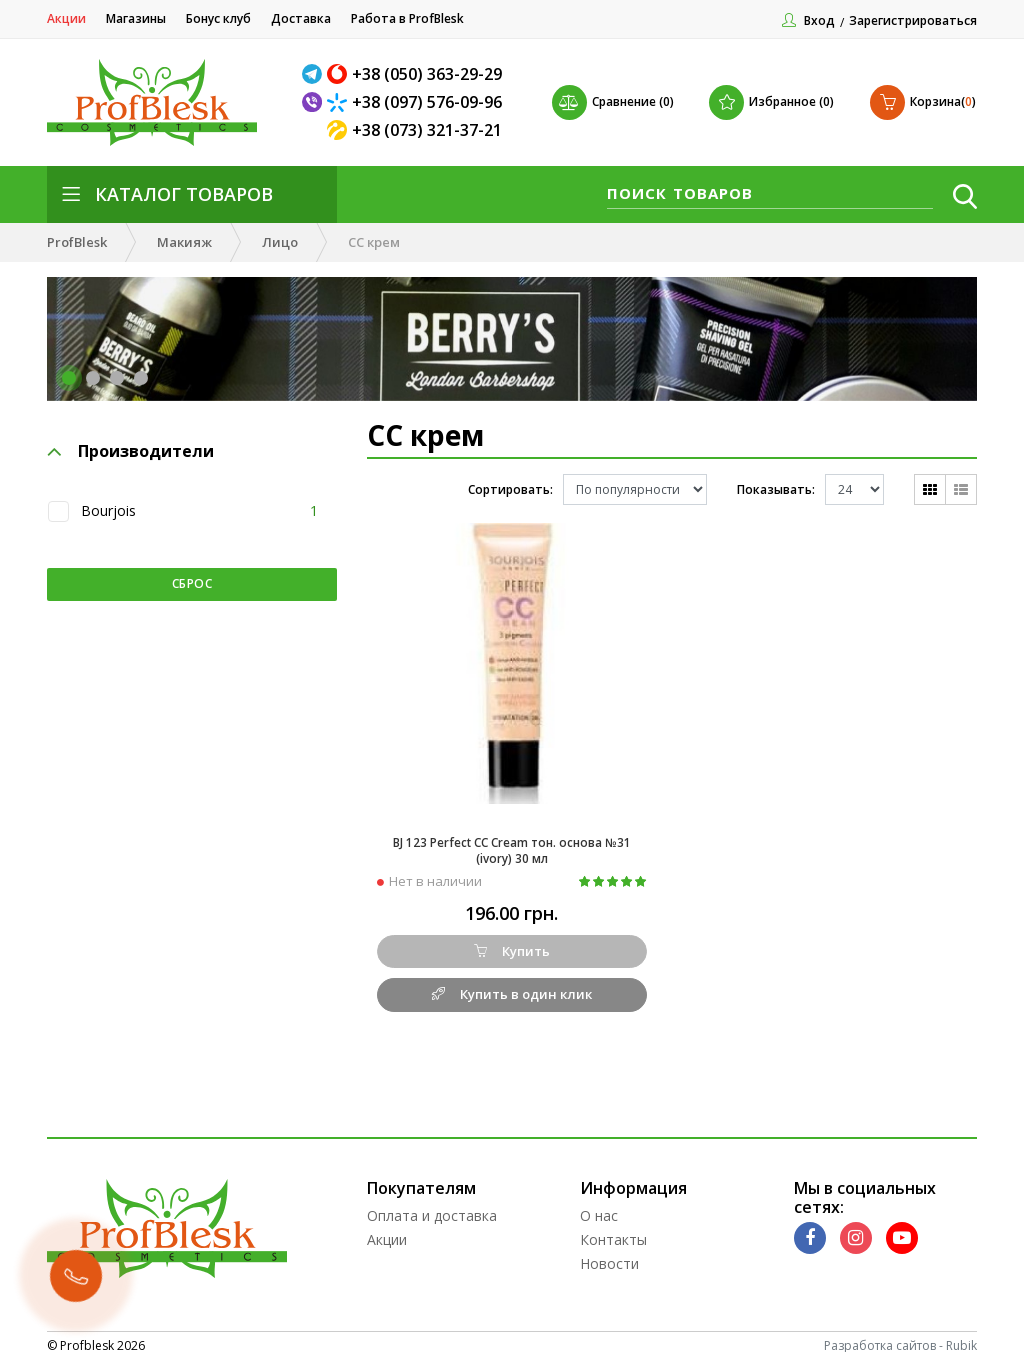 The height and width of the screenshot is (1352, 1024). What do you see at coordinates (301, 18) in the screenshot?
I see `Доставка` at bounding box center [301, 18].